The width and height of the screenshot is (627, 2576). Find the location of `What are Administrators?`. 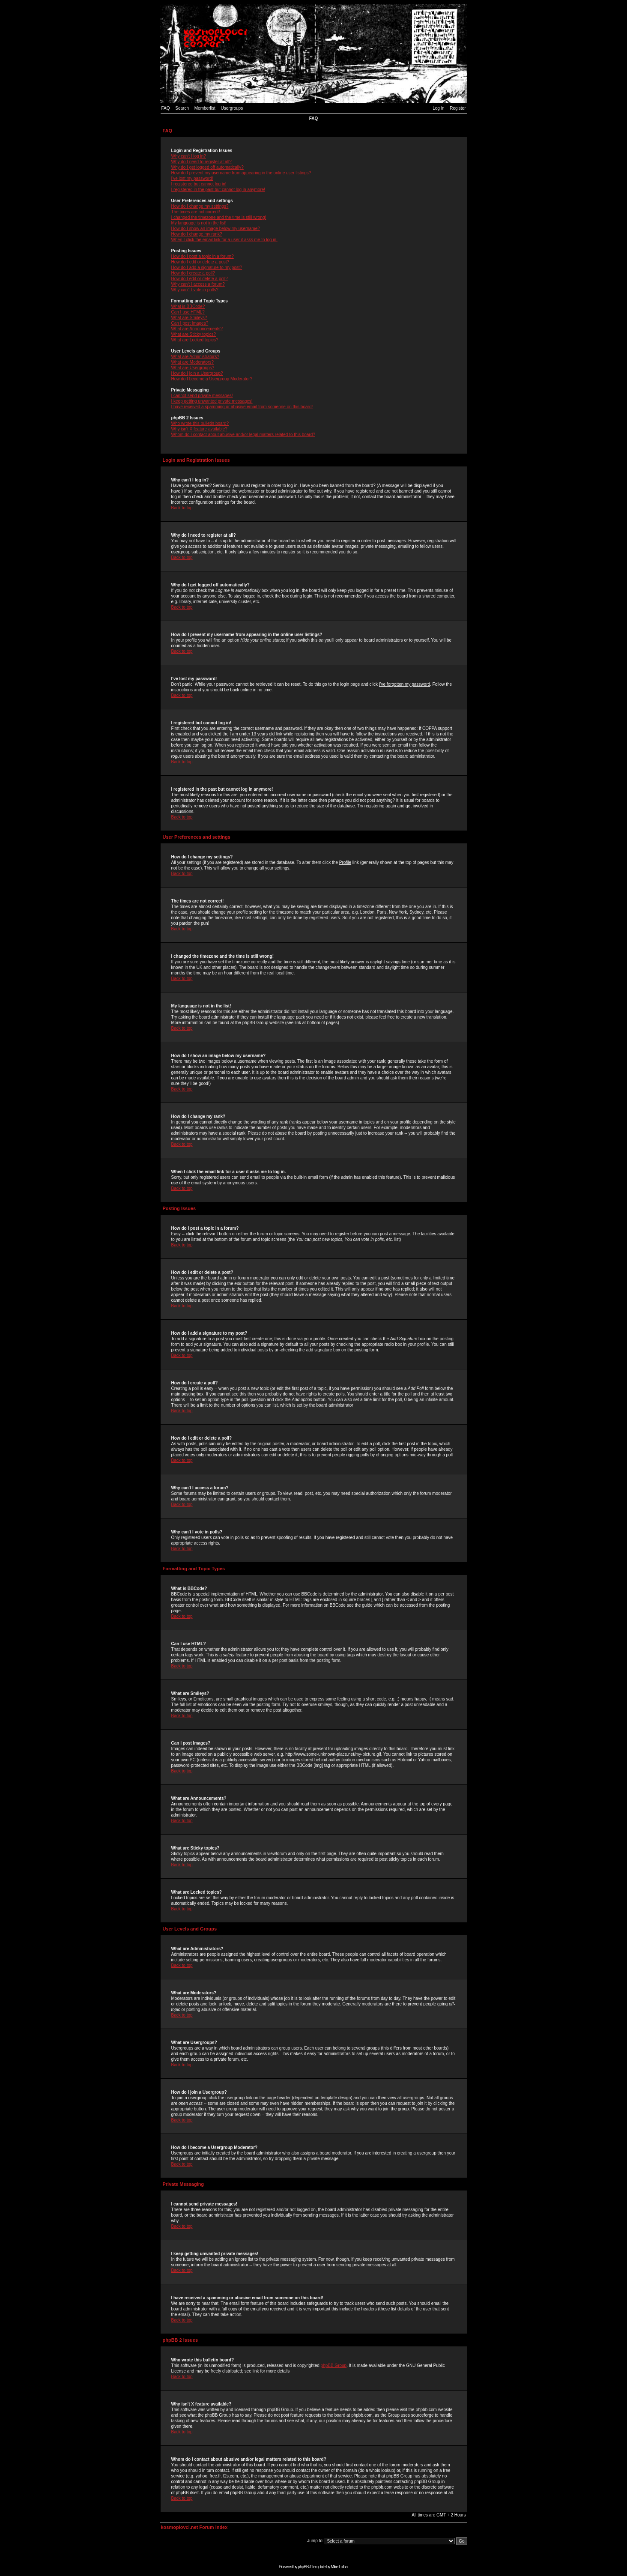

What are Administrators? is located at coordinates (195, 356).